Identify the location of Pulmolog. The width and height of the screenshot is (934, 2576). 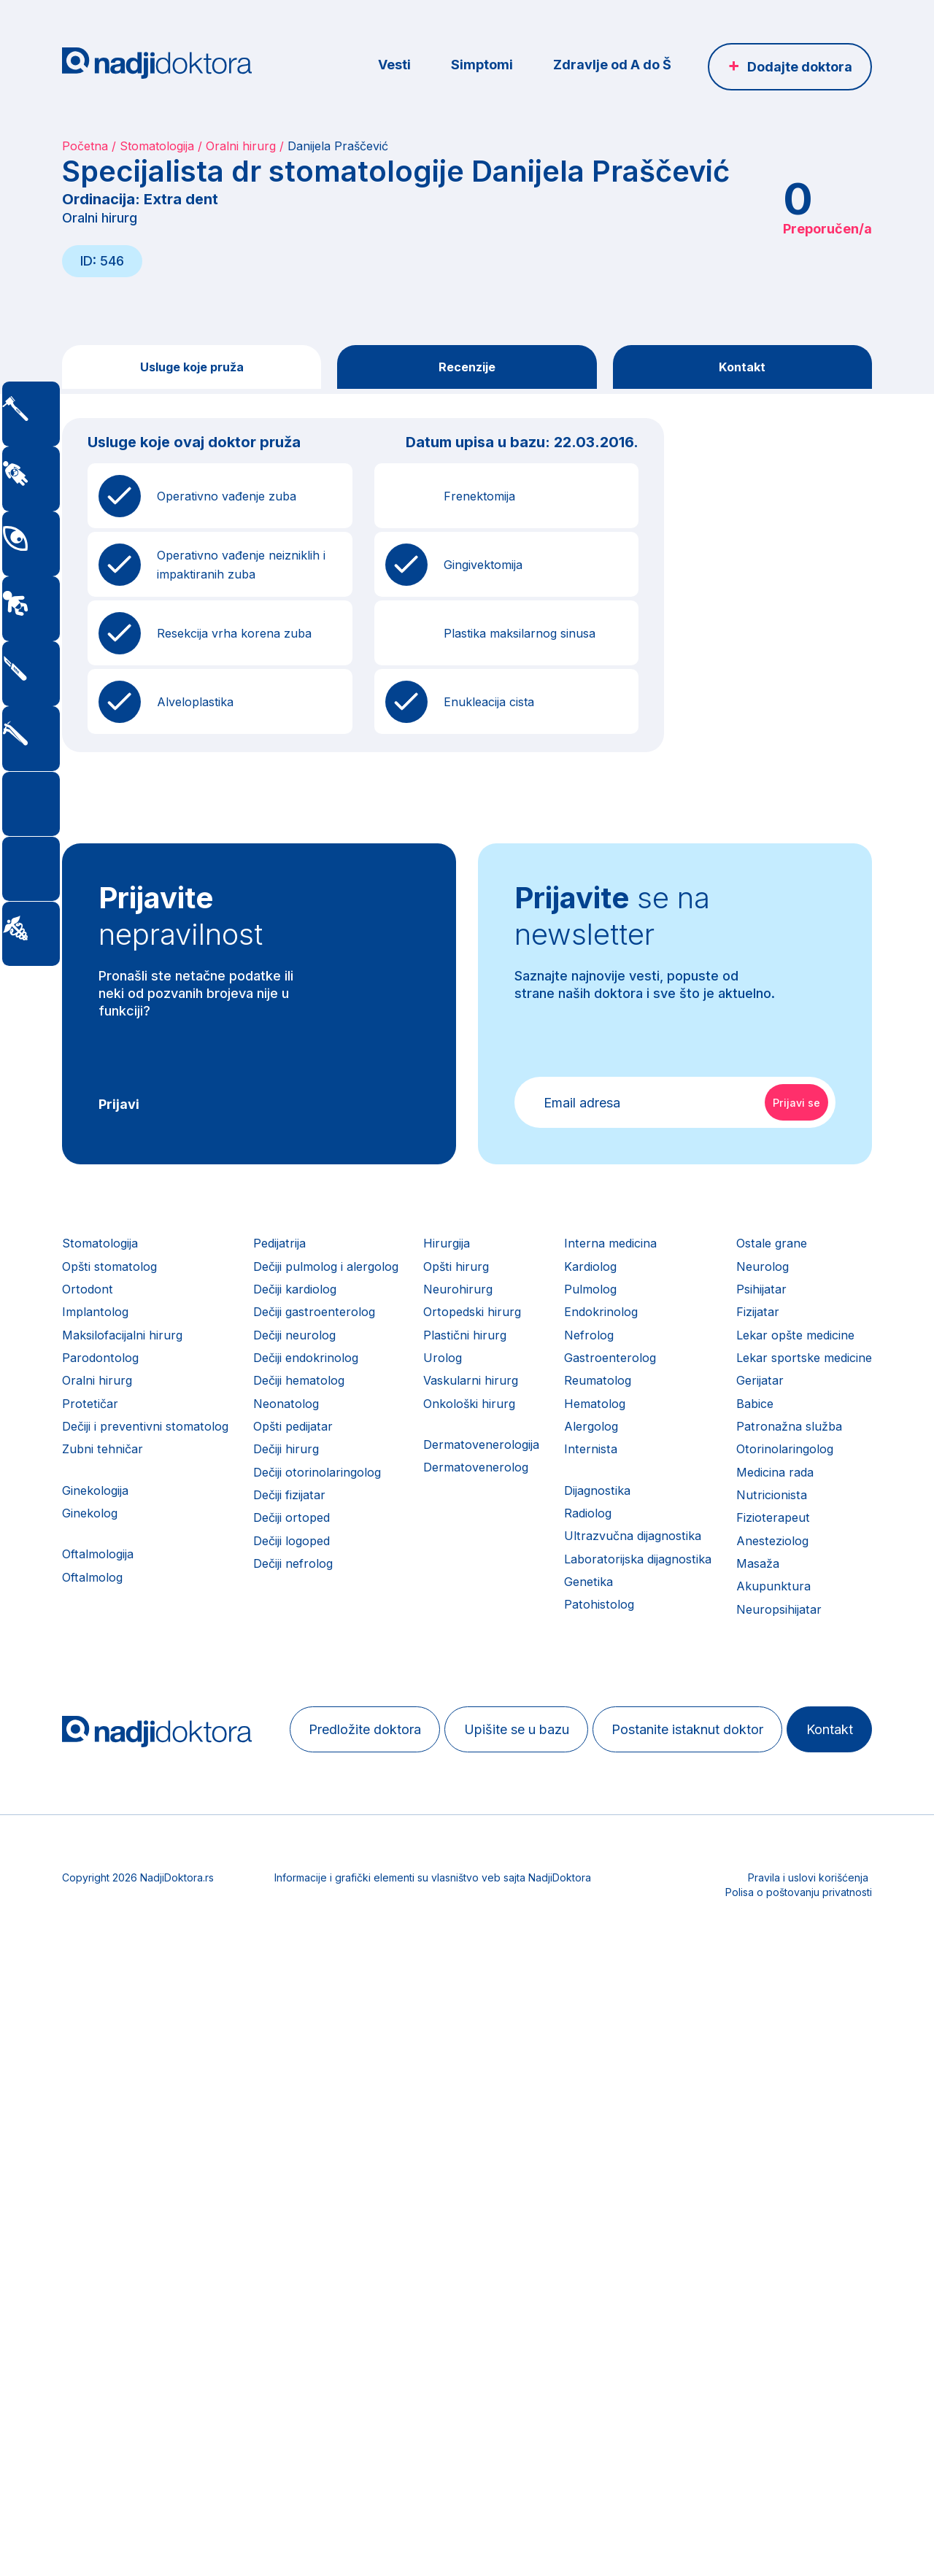
(737, 1307).